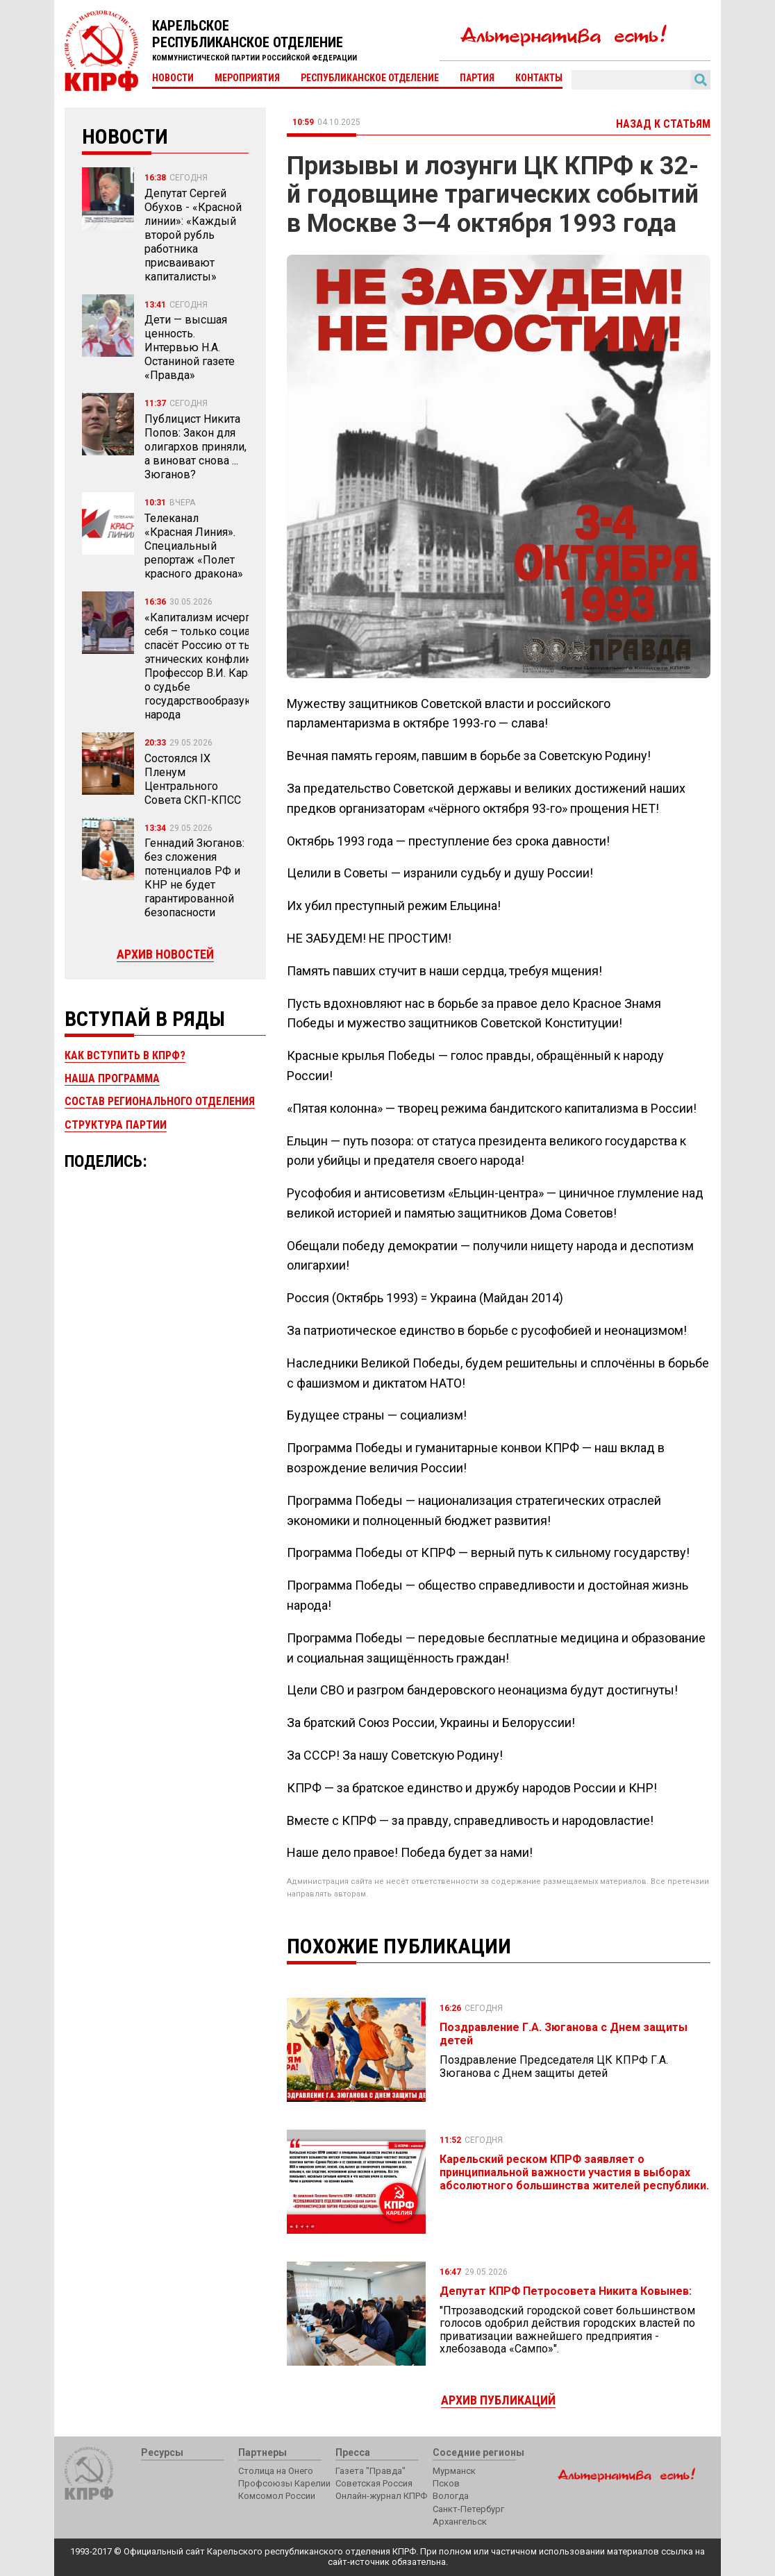 The image size is (775, 2576). Describe the element at coordinates (370, 77) in the screenshot. I see `Республиканское отделение` at that location.